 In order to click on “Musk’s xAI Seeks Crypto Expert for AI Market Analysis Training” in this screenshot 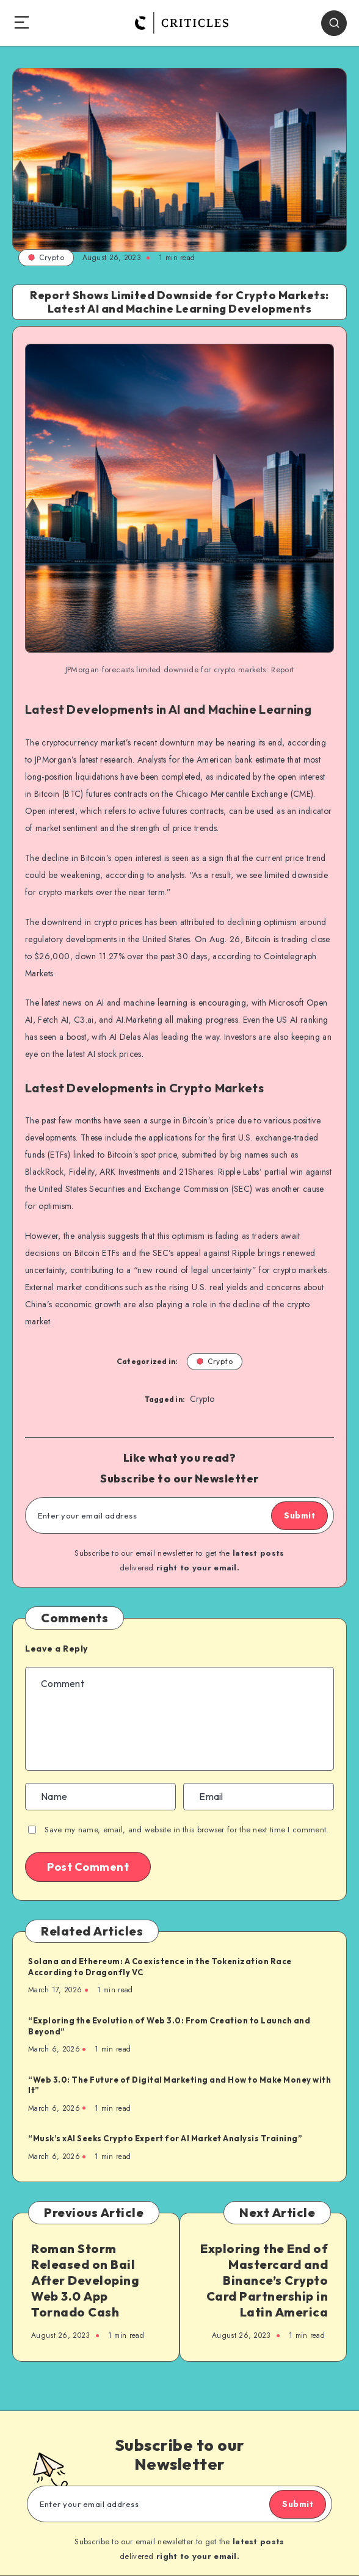, I will do `click(165, 2138)`.